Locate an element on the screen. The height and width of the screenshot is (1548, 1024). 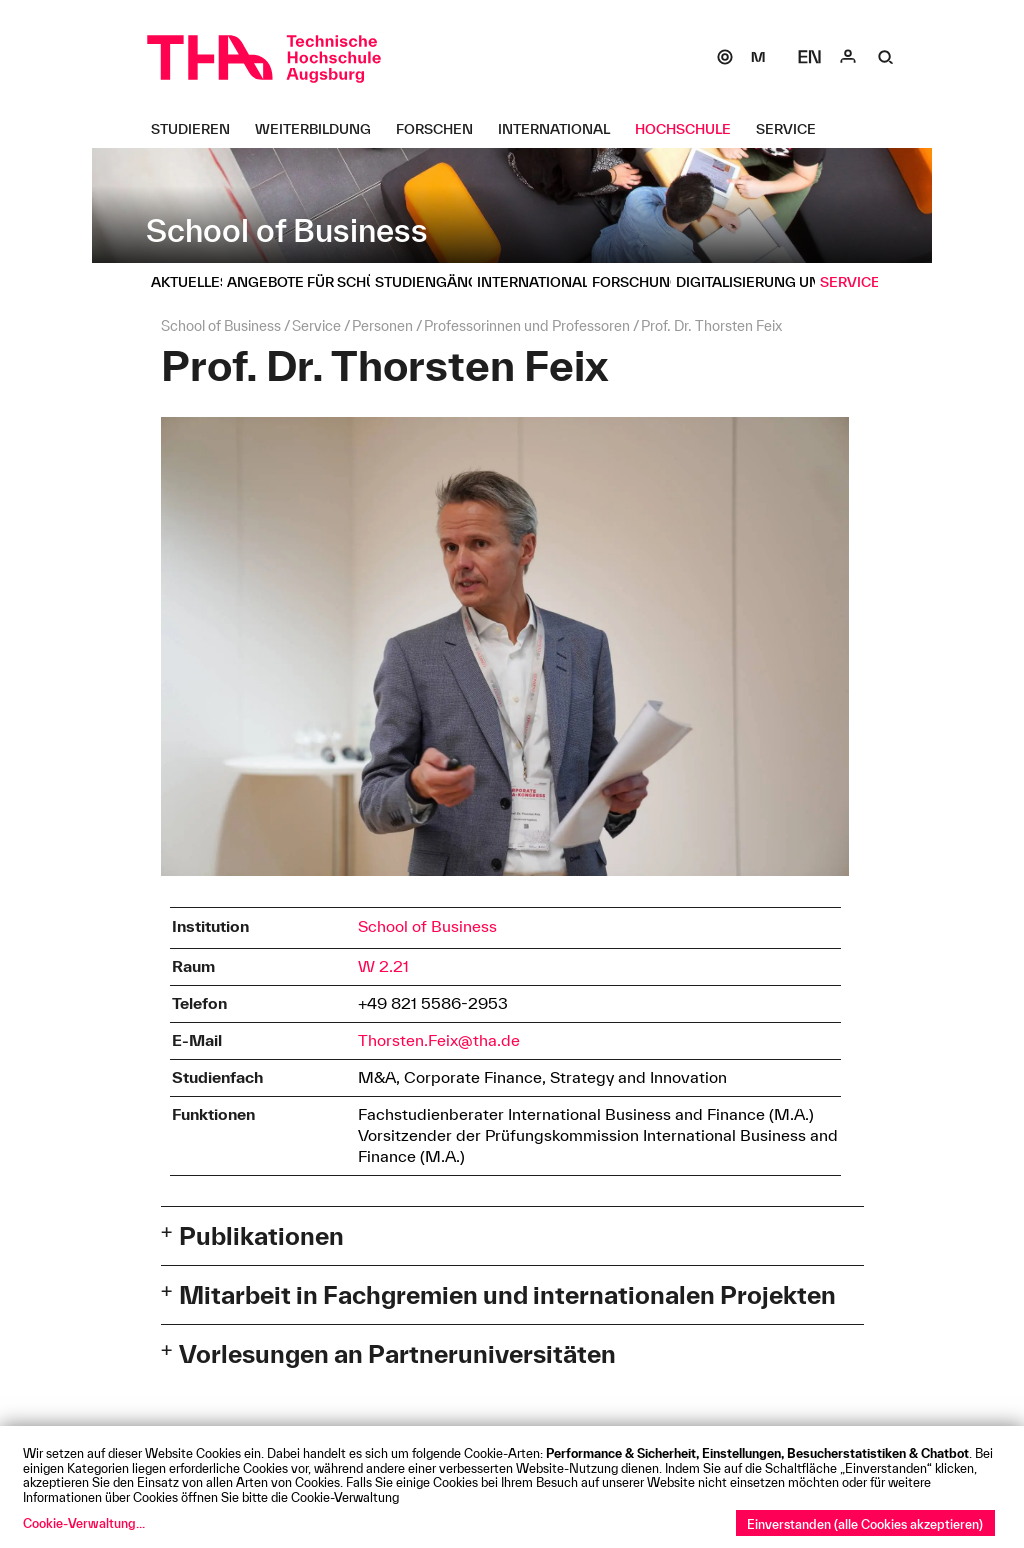
W 2.21 is located at coordinates (383, 966).